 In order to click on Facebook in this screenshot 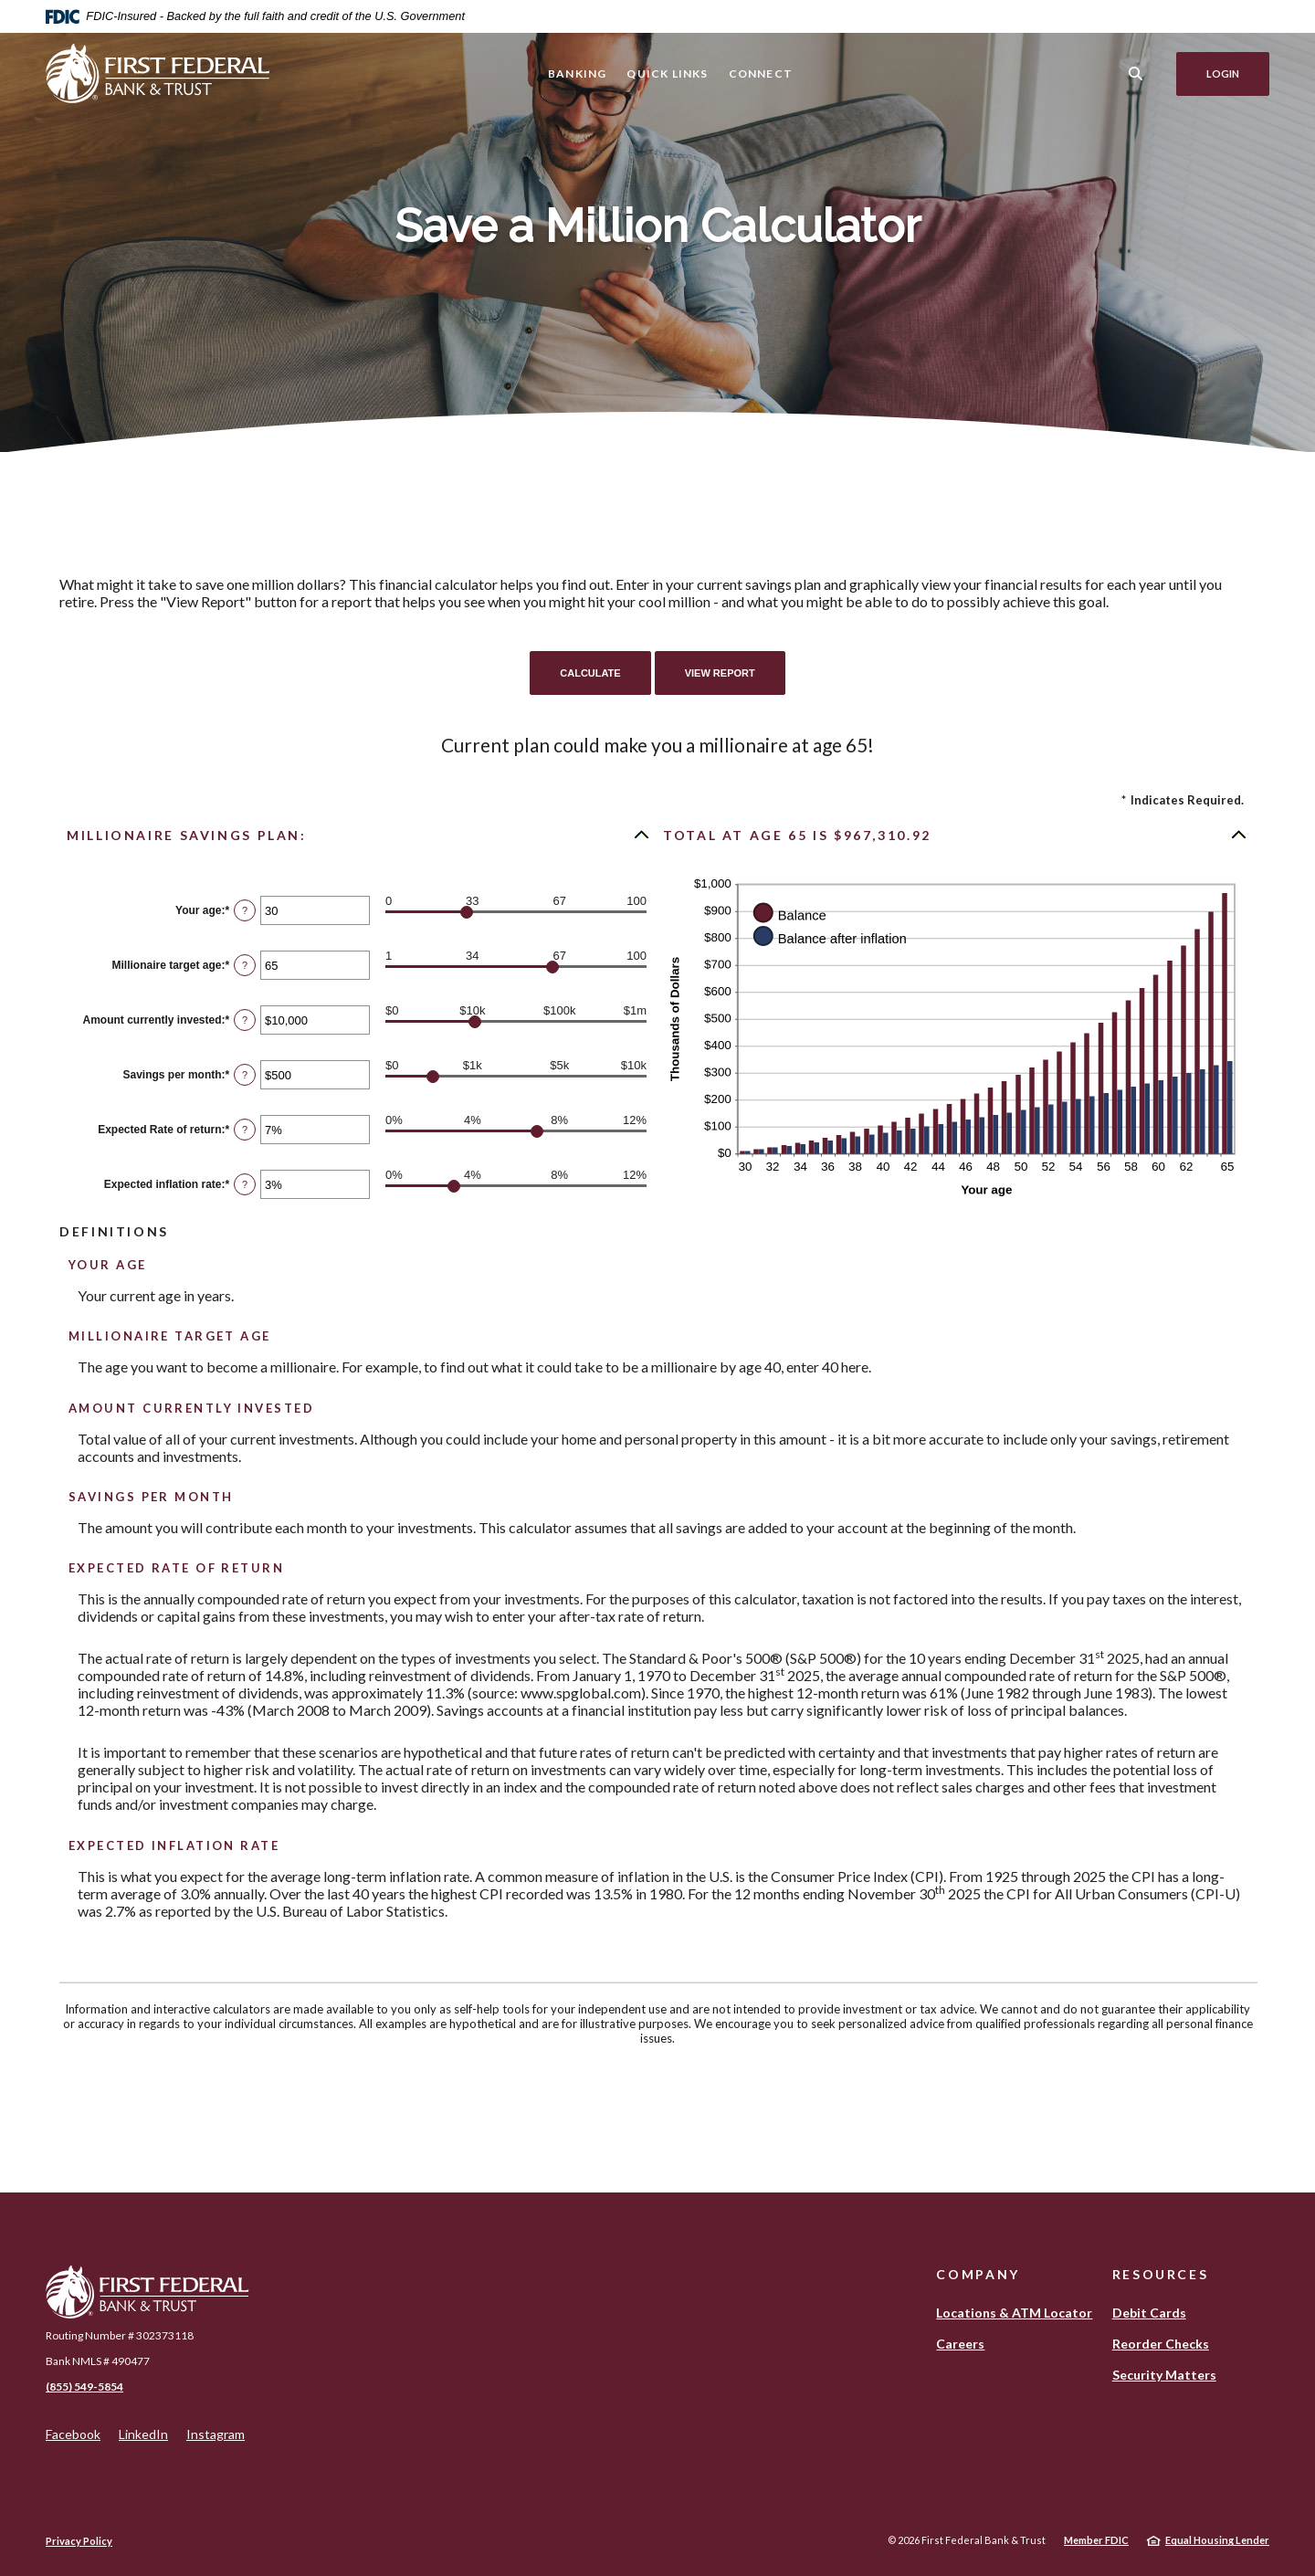, I will do `click(73, 2434)`.